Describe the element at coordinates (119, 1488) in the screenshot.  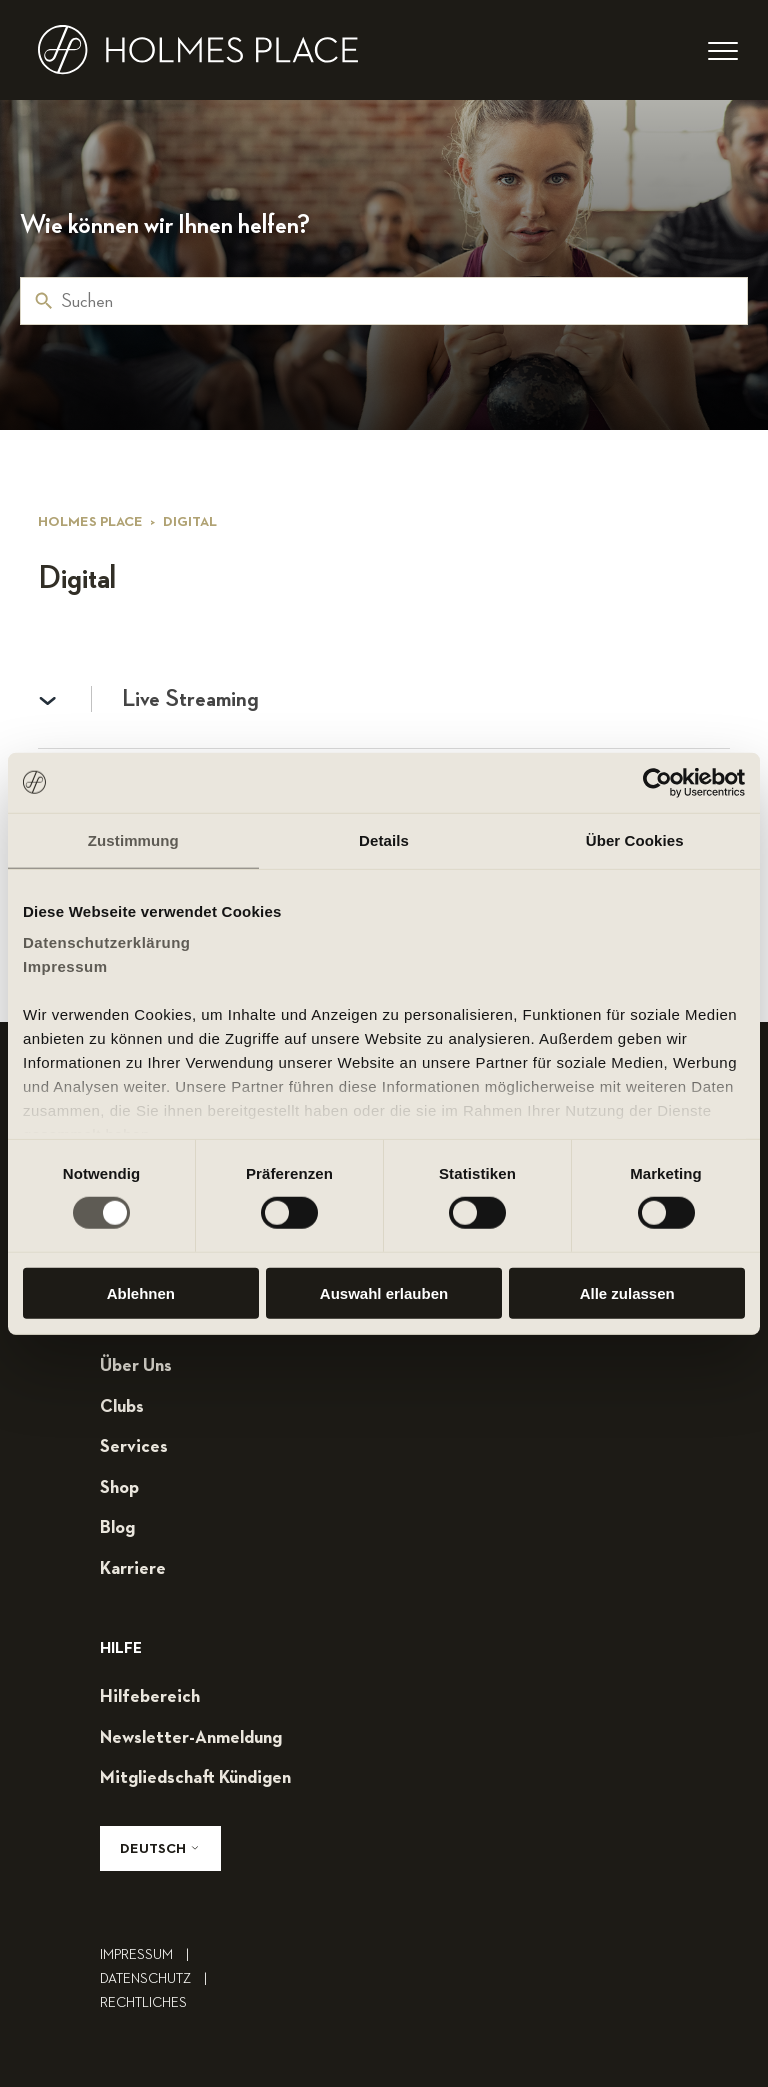
I see `shop` at that location.